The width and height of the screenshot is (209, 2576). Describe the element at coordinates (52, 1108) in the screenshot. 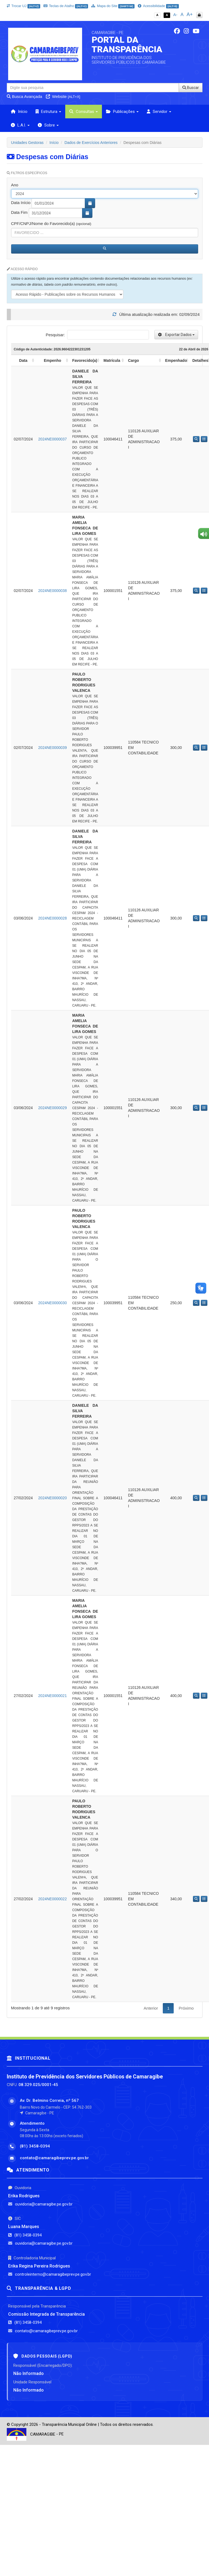

I see `2024NE0000029` at that location.